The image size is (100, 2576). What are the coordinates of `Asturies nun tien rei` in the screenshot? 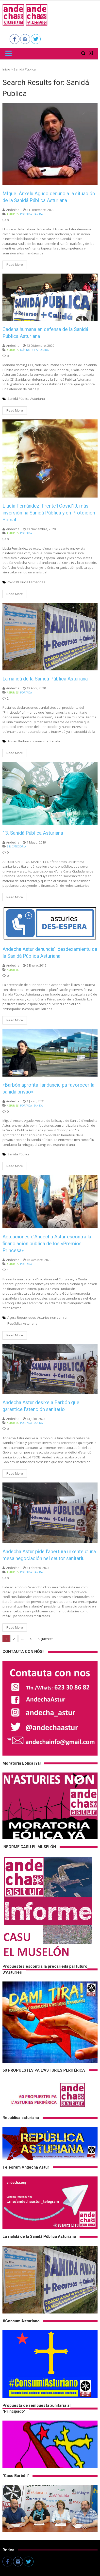 It's located at (52, 1317).